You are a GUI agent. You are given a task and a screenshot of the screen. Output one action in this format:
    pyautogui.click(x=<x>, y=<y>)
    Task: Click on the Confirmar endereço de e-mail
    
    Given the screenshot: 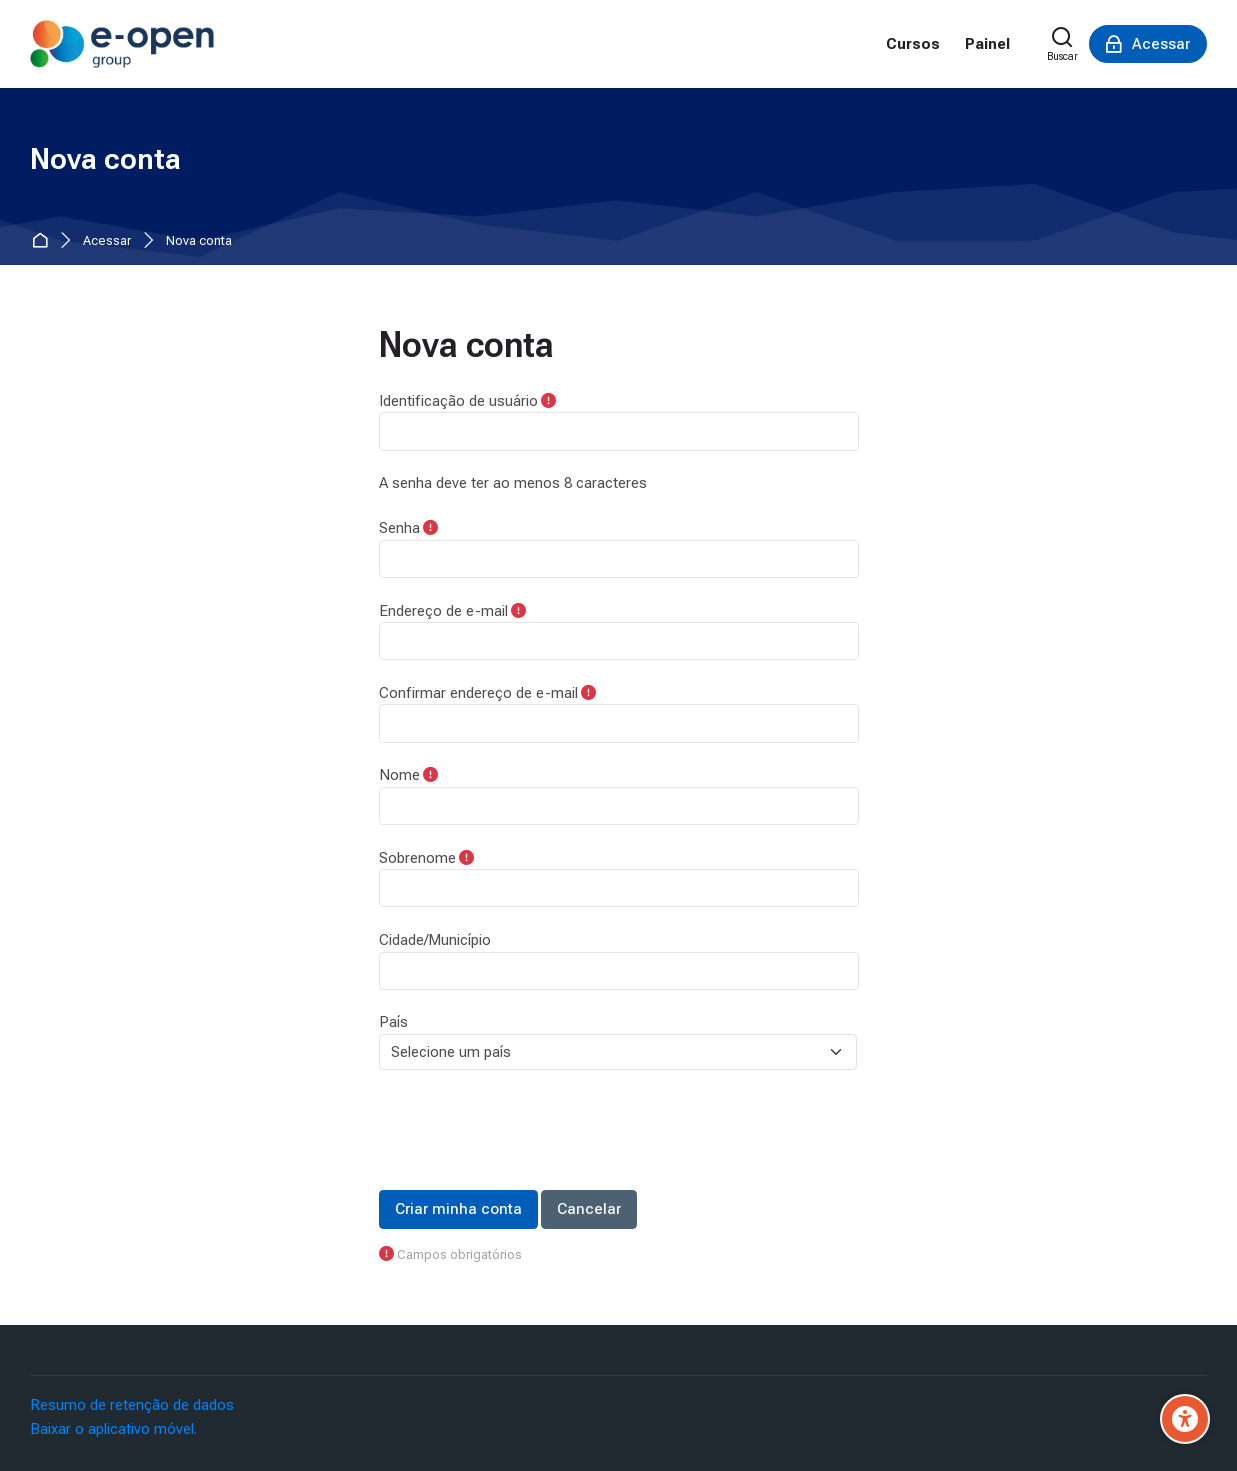 What is the action you would take?
    pyautogui.click(x=478, y=693)
    